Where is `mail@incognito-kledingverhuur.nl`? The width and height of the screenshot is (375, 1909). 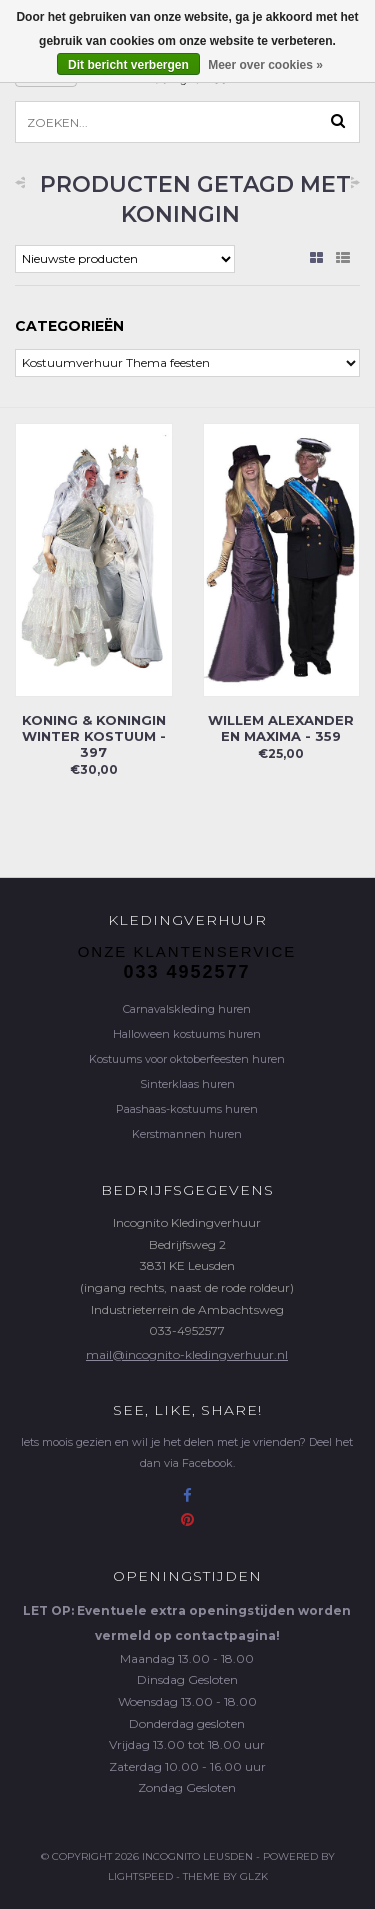
mail@incognito-kledingverhuur.nl is located at coordinates (187, 1354).